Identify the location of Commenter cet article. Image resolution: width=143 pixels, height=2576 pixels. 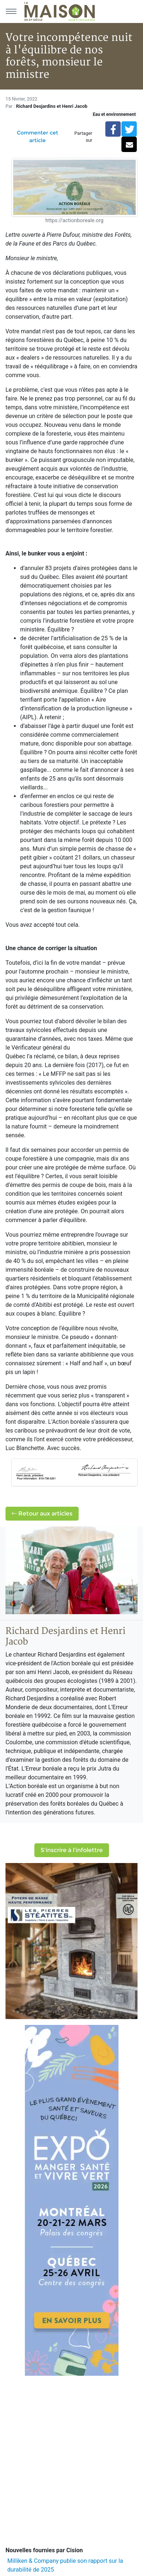
(37, 136).